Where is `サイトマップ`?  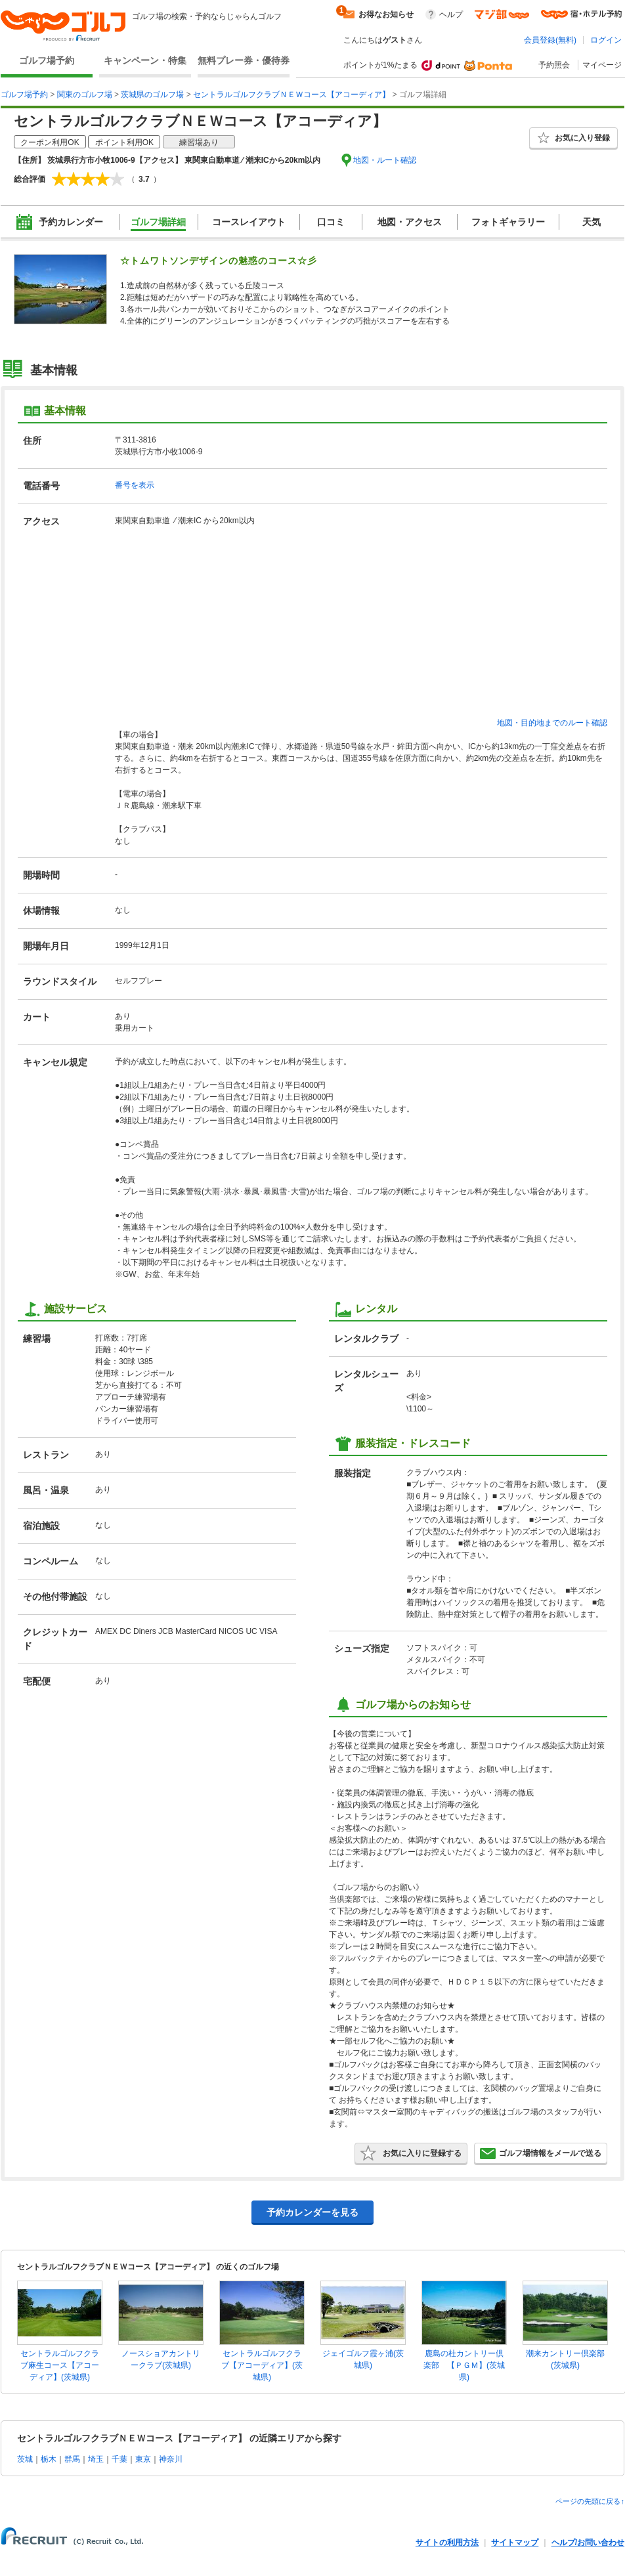 サイトマップ is located at coordinates (514, 2542).